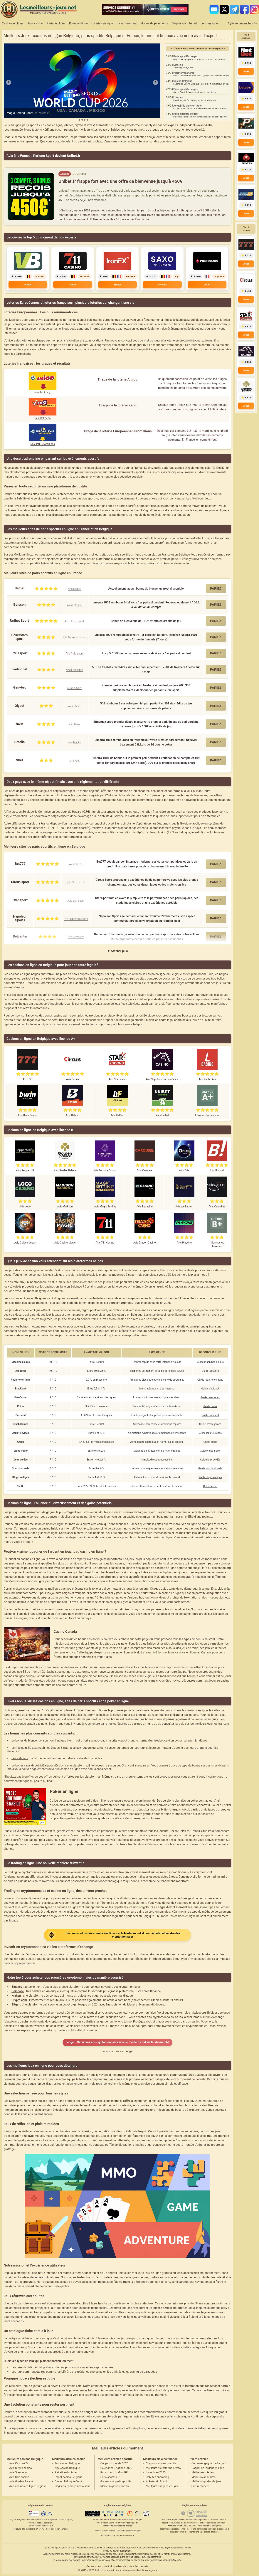  What do you see at coordinates (210, 1432) in the screenshot?
I see `Guide jeux télévisés` at bounding box center [210, 1432].